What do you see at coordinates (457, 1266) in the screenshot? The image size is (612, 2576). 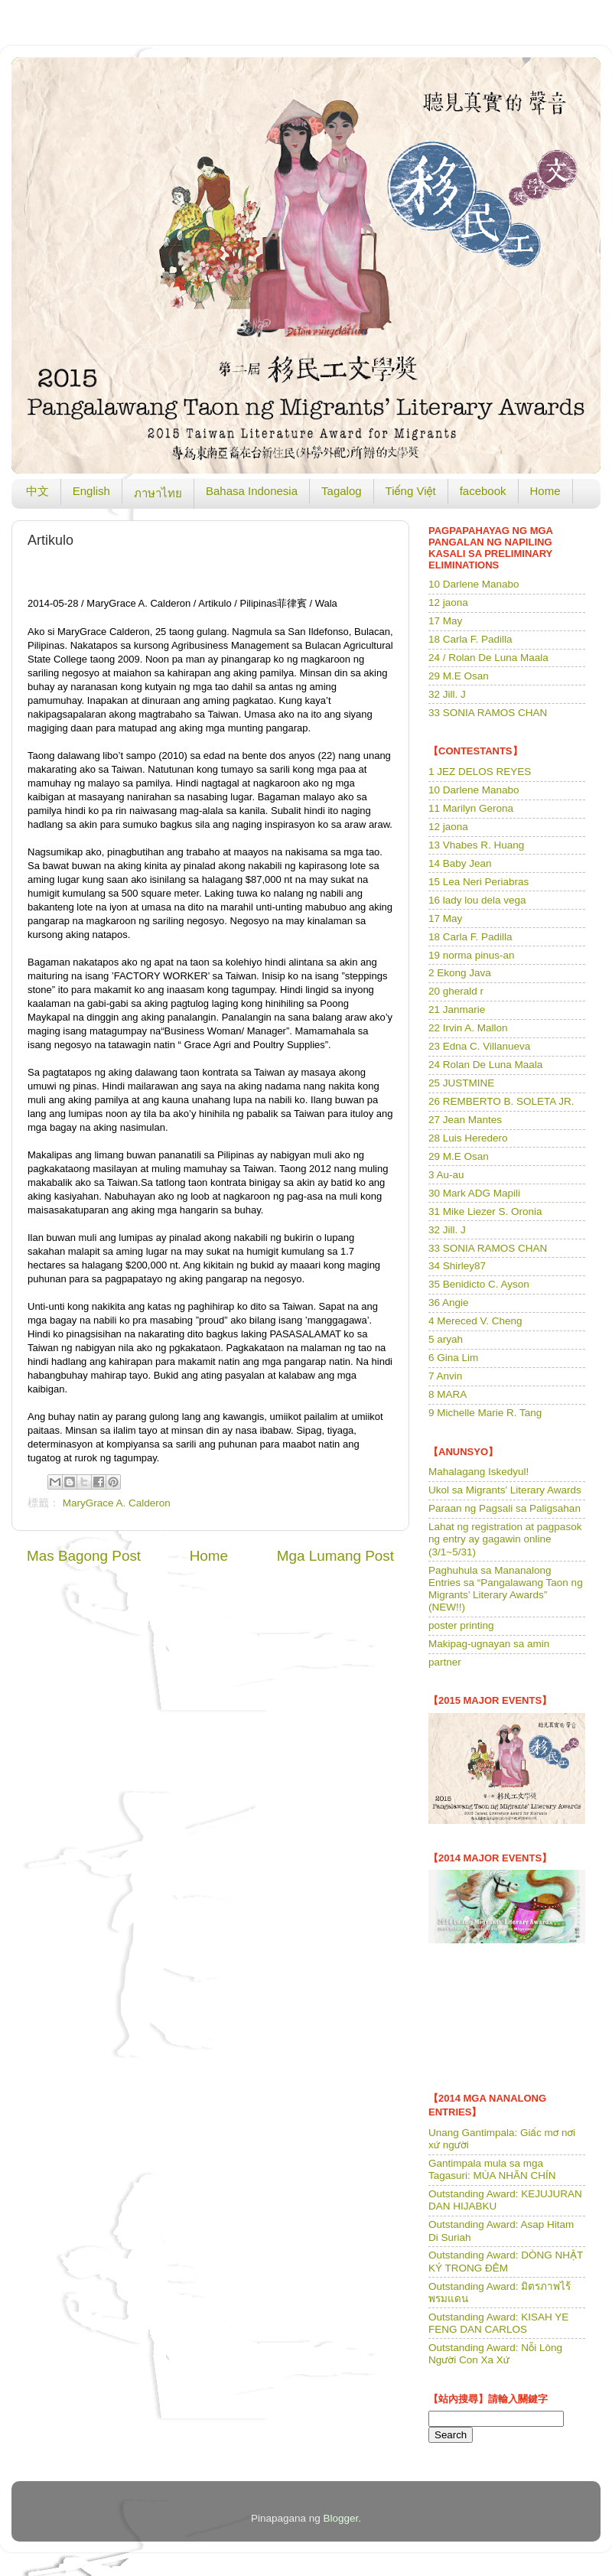 I see `34 Shirley87` at bounding box center [457, 1266].